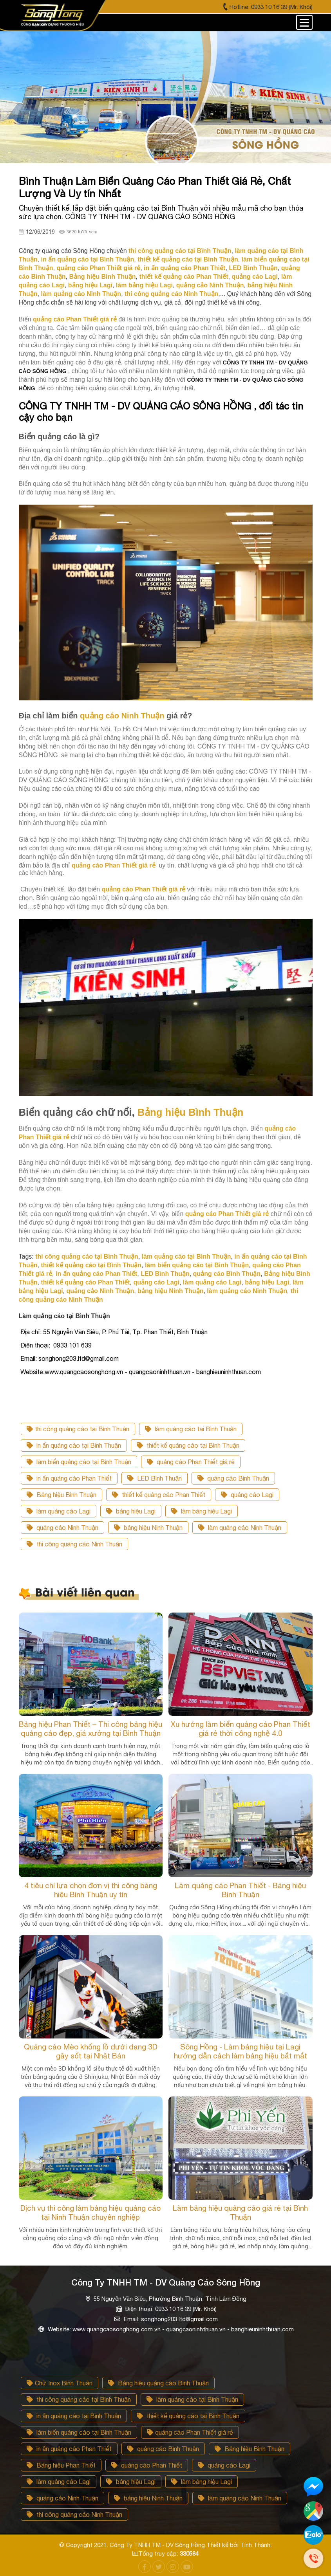 The width and height of the screenshot is (331, 2576). I want to click on thiết kế quảng cáo Phan Thiết, so click(158, 1494).